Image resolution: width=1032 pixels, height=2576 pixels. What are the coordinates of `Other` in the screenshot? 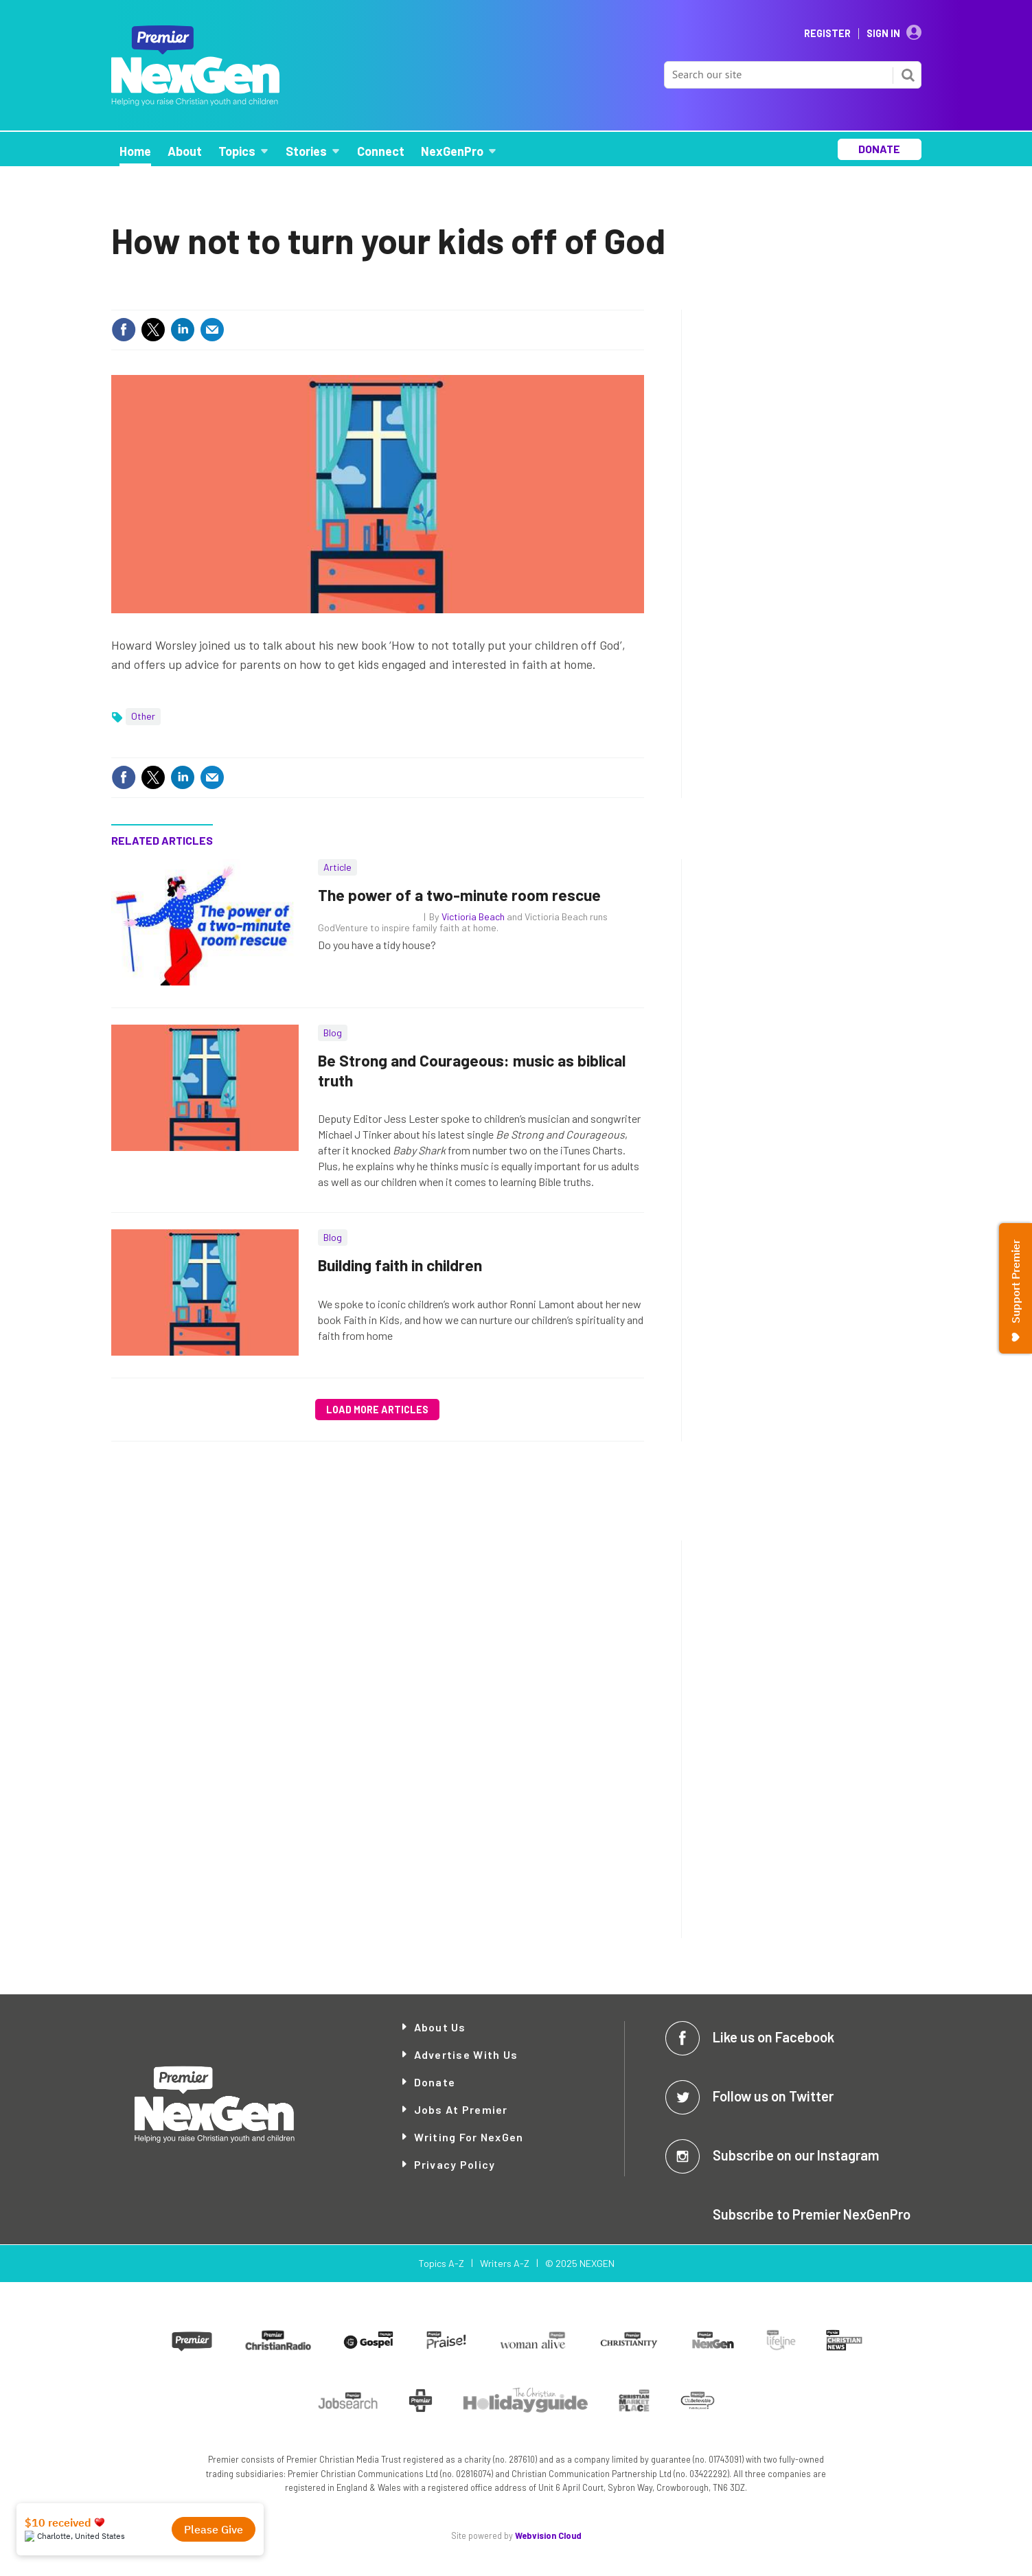 It's located at (143, 716).